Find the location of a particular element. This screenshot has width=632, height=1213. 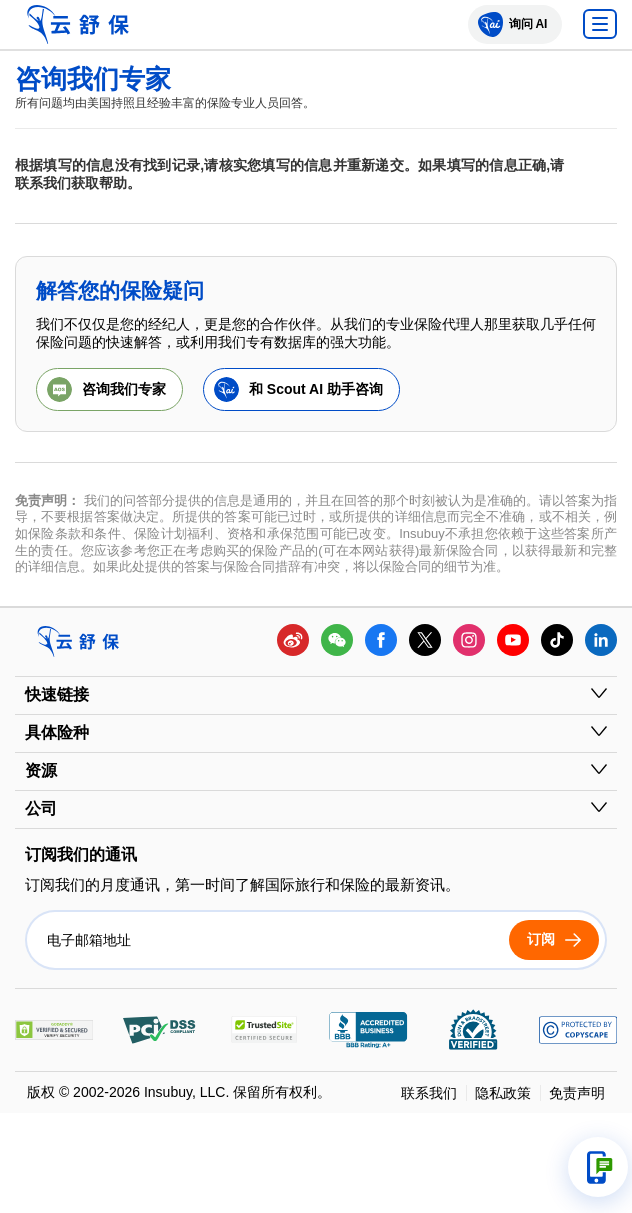

[打开支持选项] is located at coordinates (598, 1167).